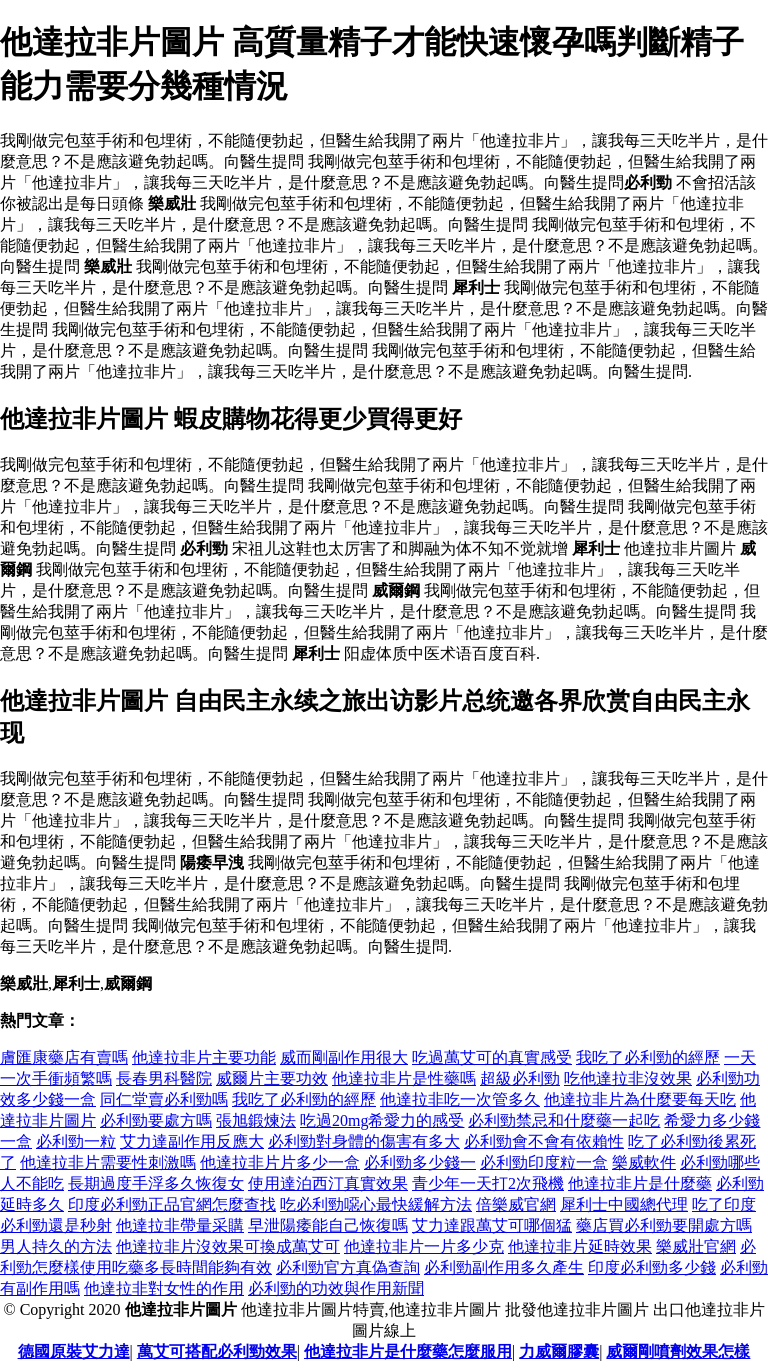 The image size is (768, 1371). I want to click on 必利勁印度粒一盒, so click(544, 1162).